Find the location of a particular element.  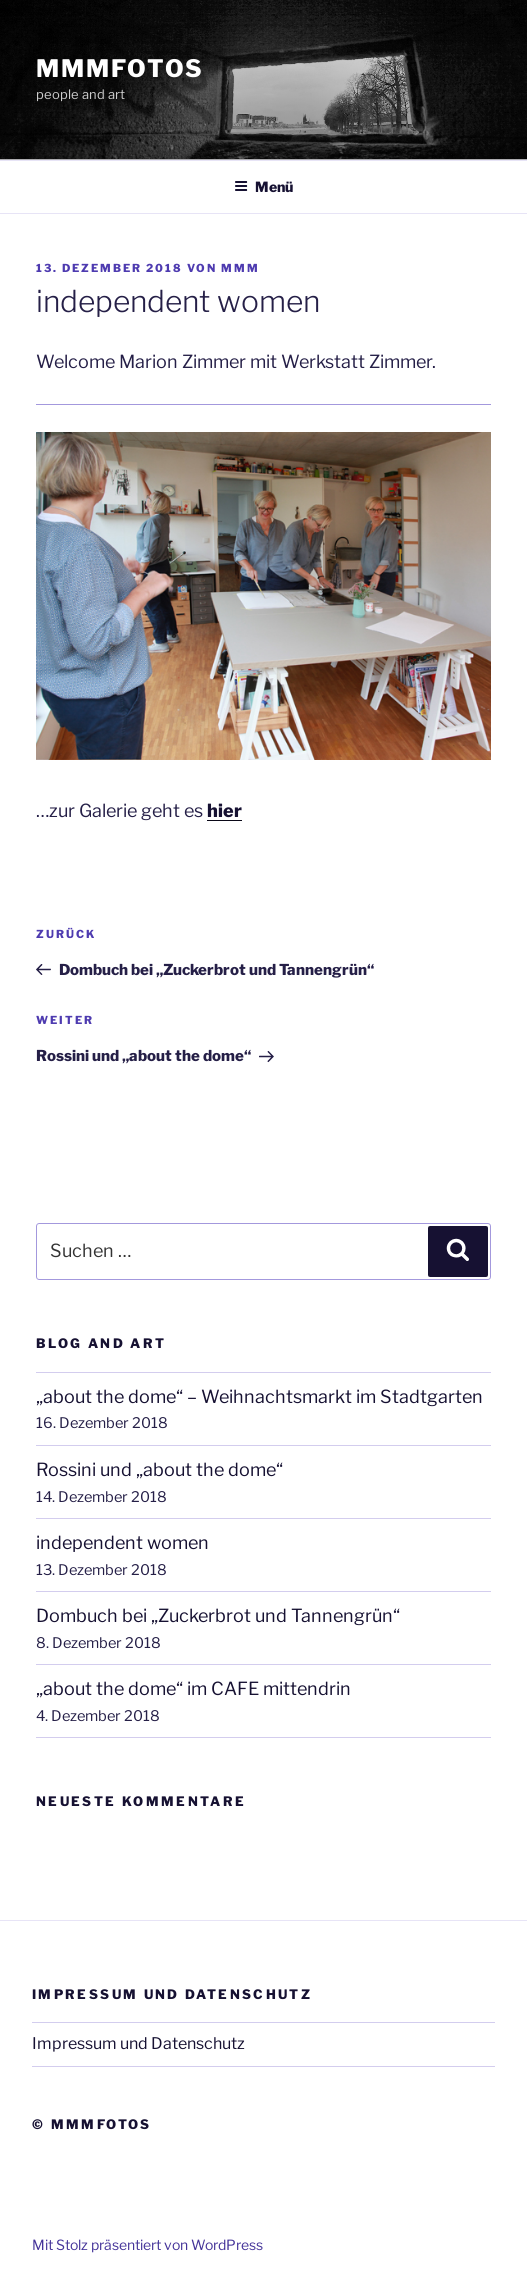

mmm is located at coordinates (240, 268).